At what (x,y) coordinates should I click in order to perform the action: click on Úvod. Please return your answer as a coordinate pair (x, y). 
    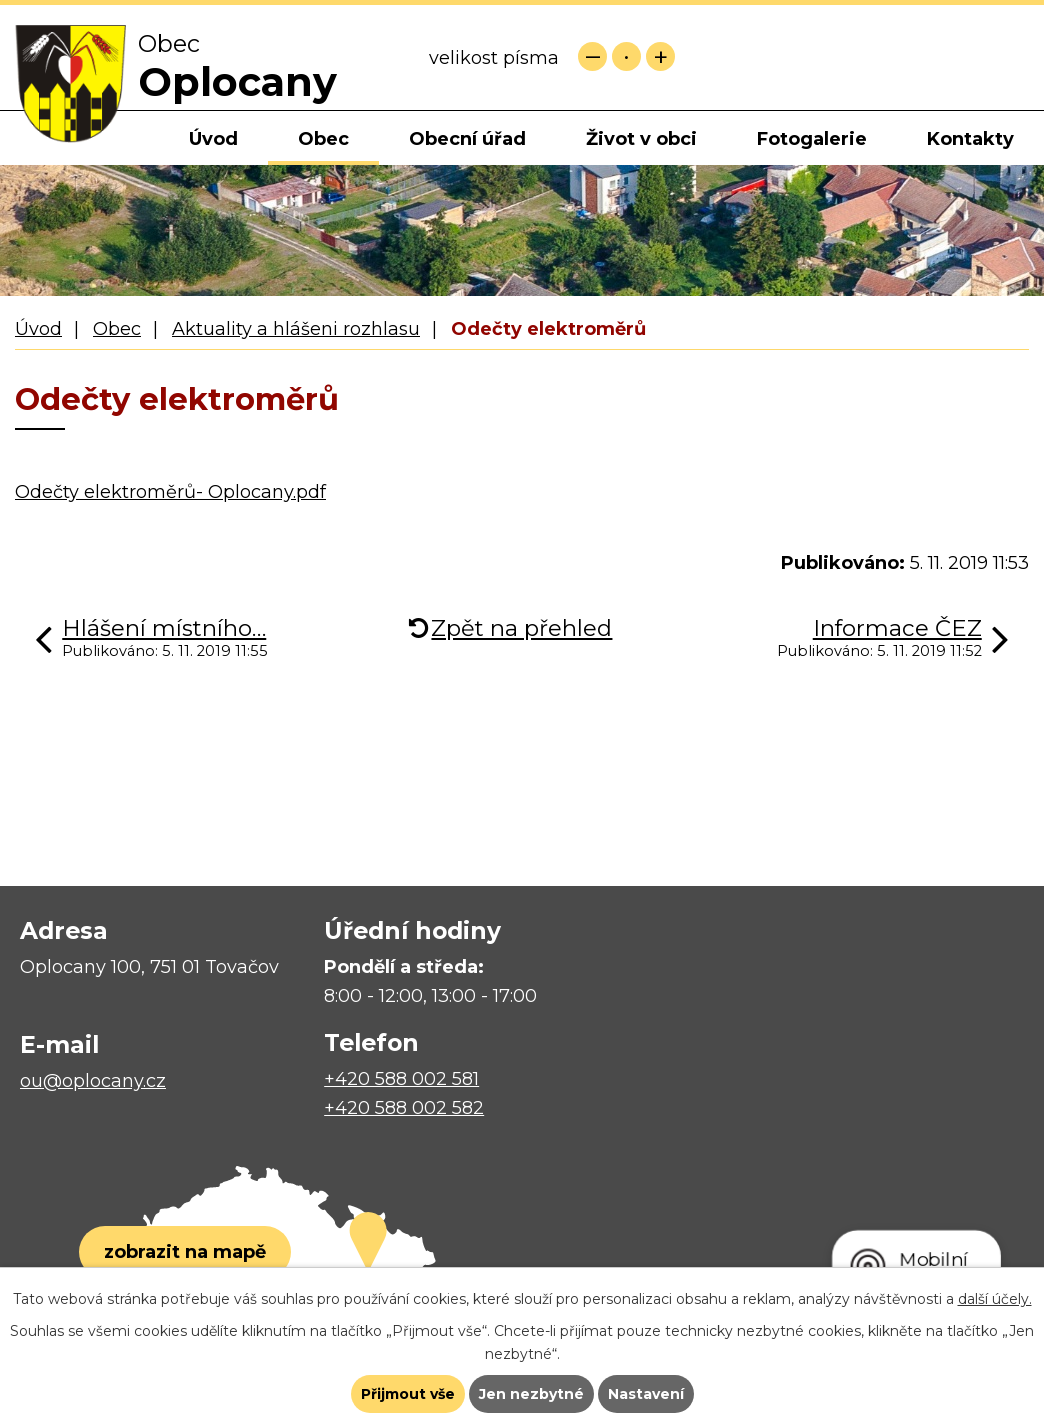
    Looking at the image, I should click on (213, 139).